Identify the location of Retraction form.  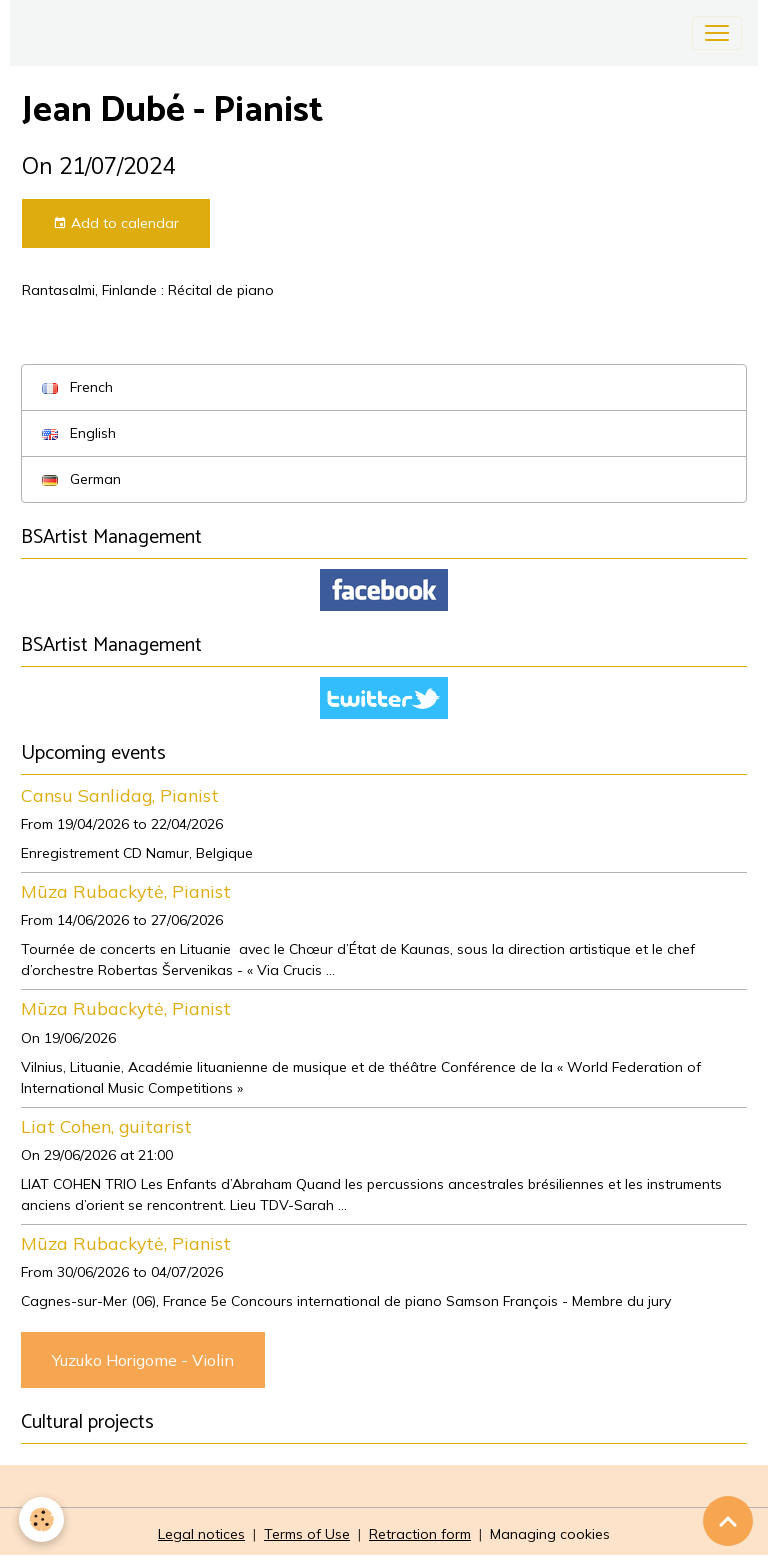
(420, 1534).